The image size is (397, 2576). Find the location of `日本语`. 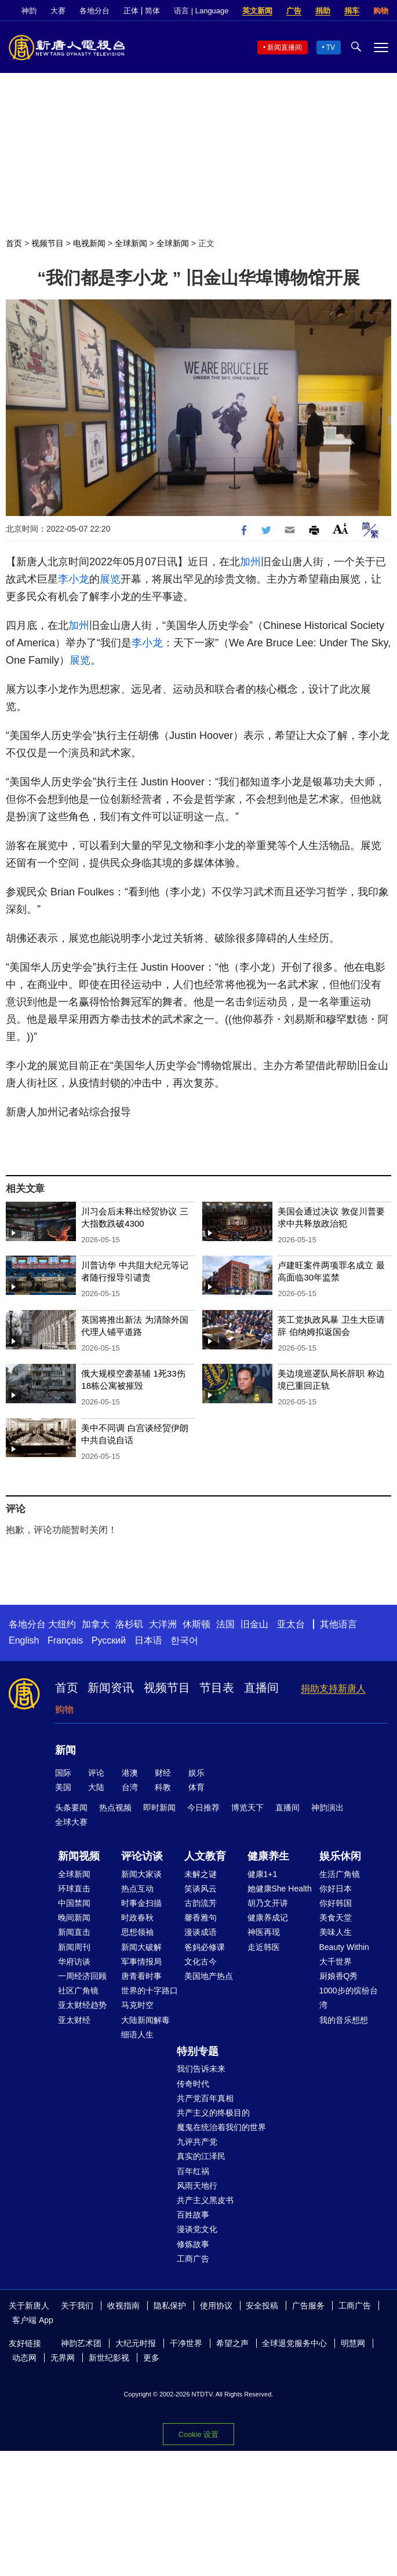

日本语 is located at coordinates (148, 1640).